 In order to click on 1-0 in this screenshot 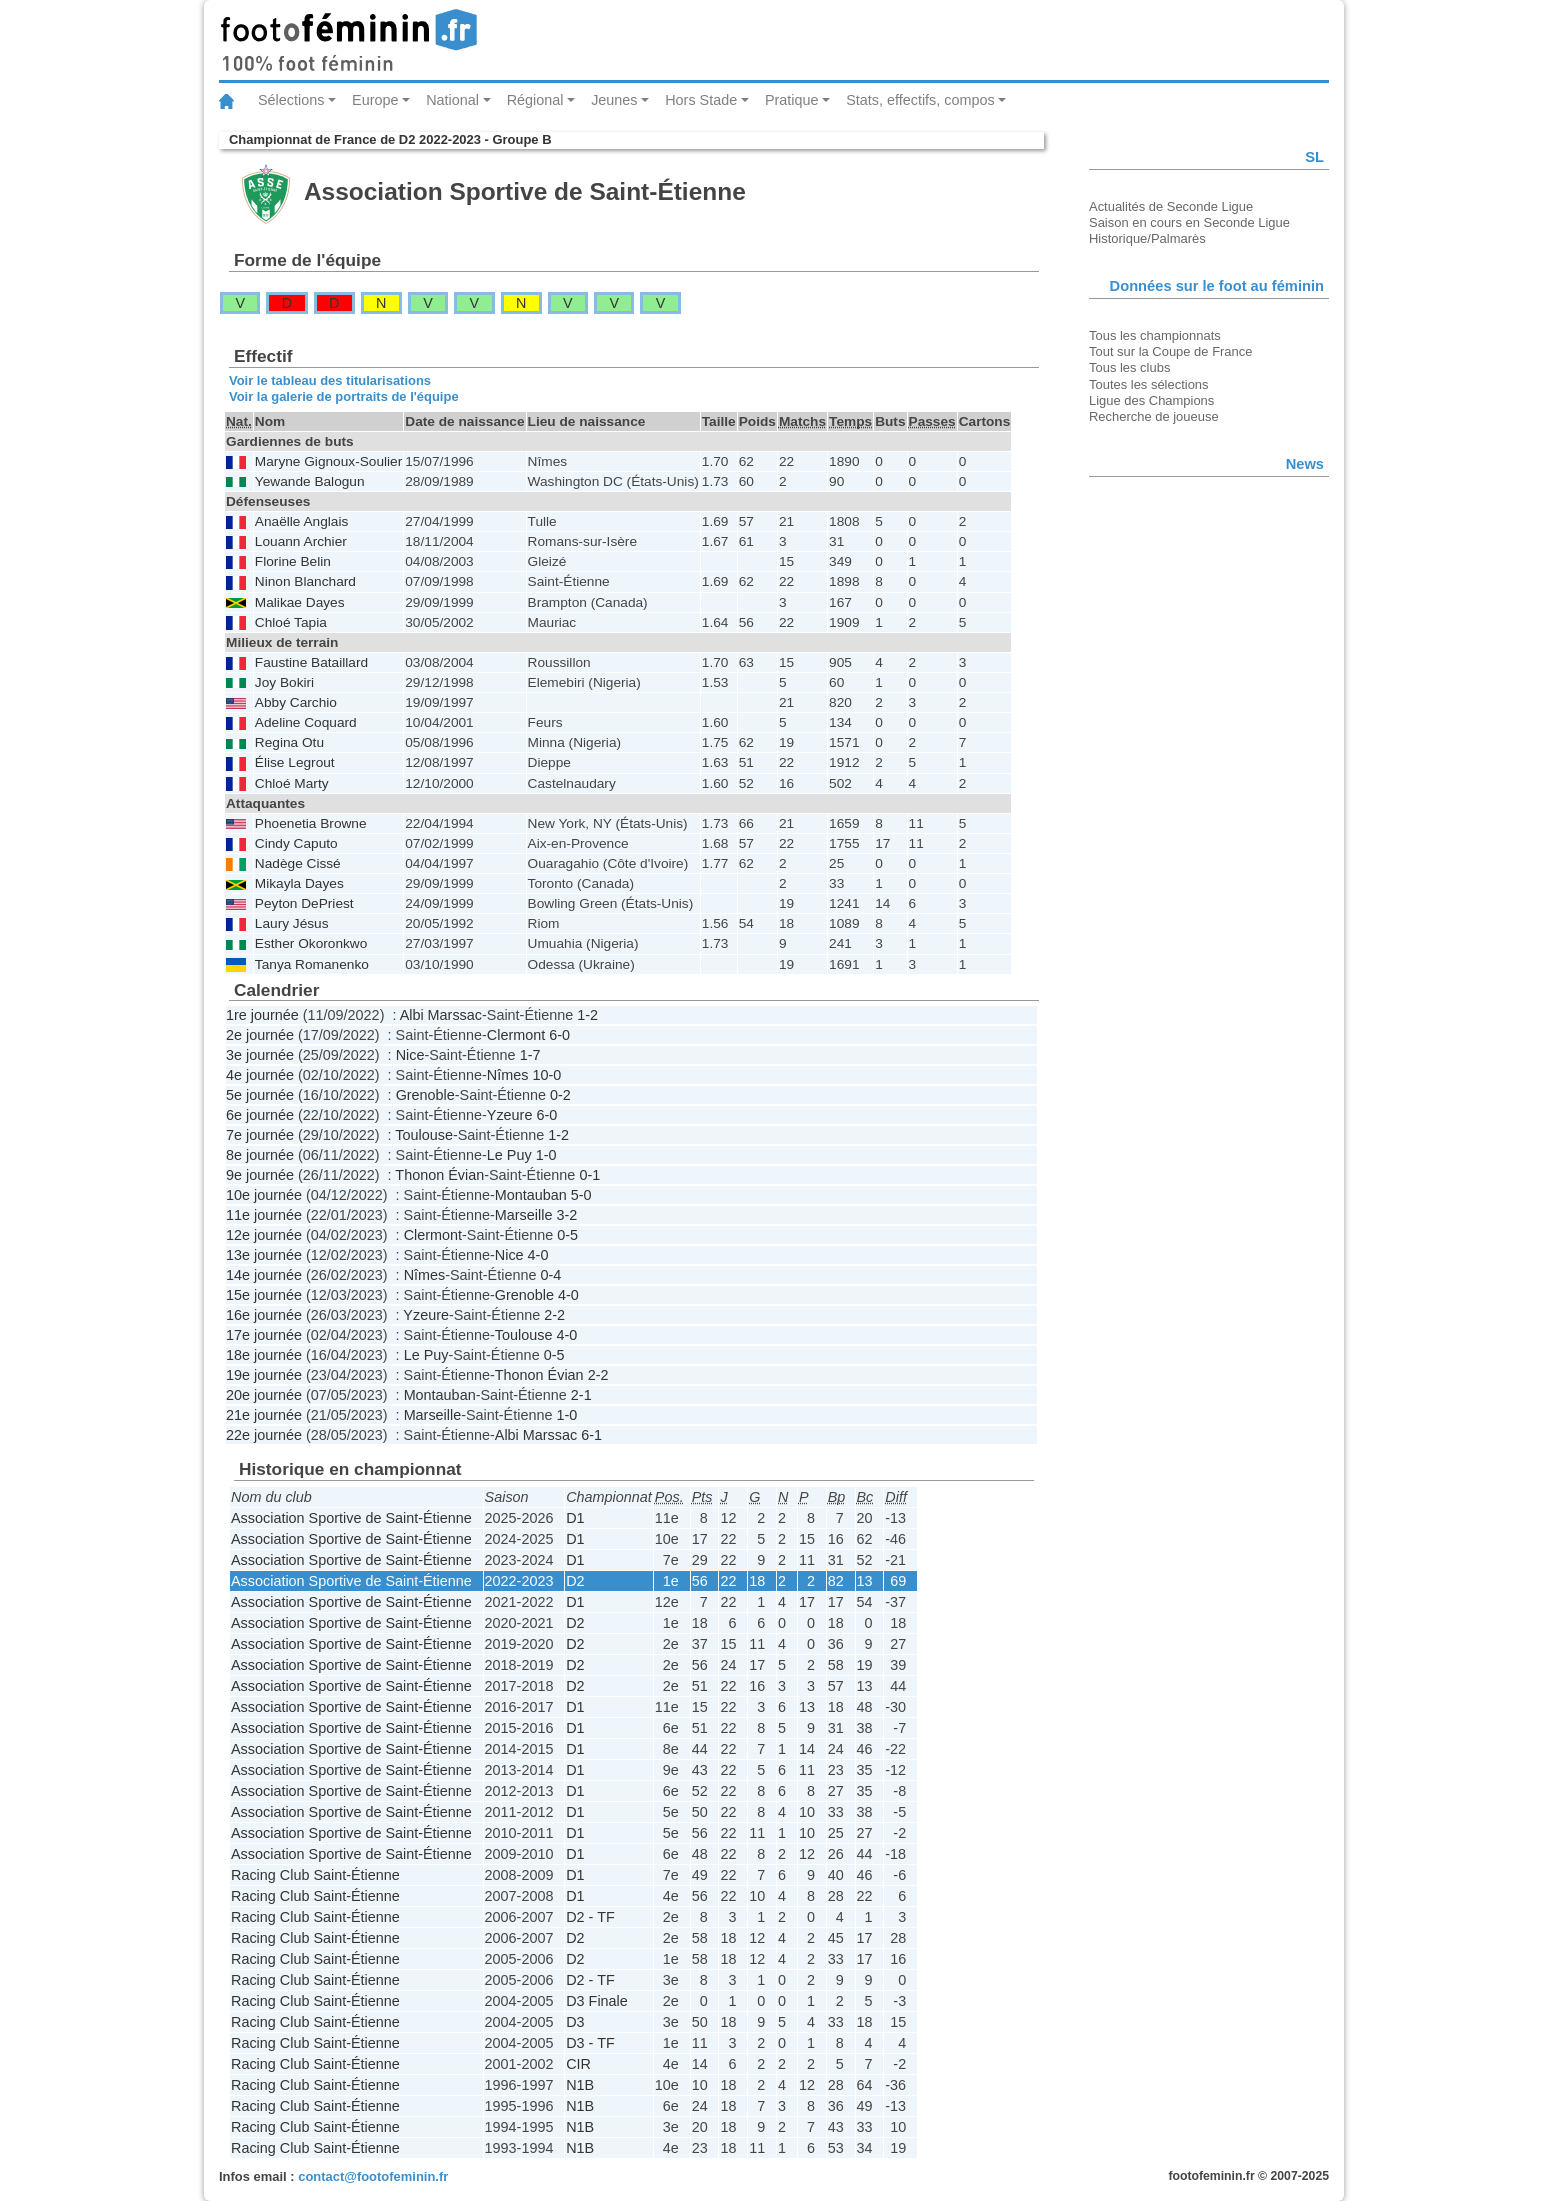, I will do `click(546, 1155)`.